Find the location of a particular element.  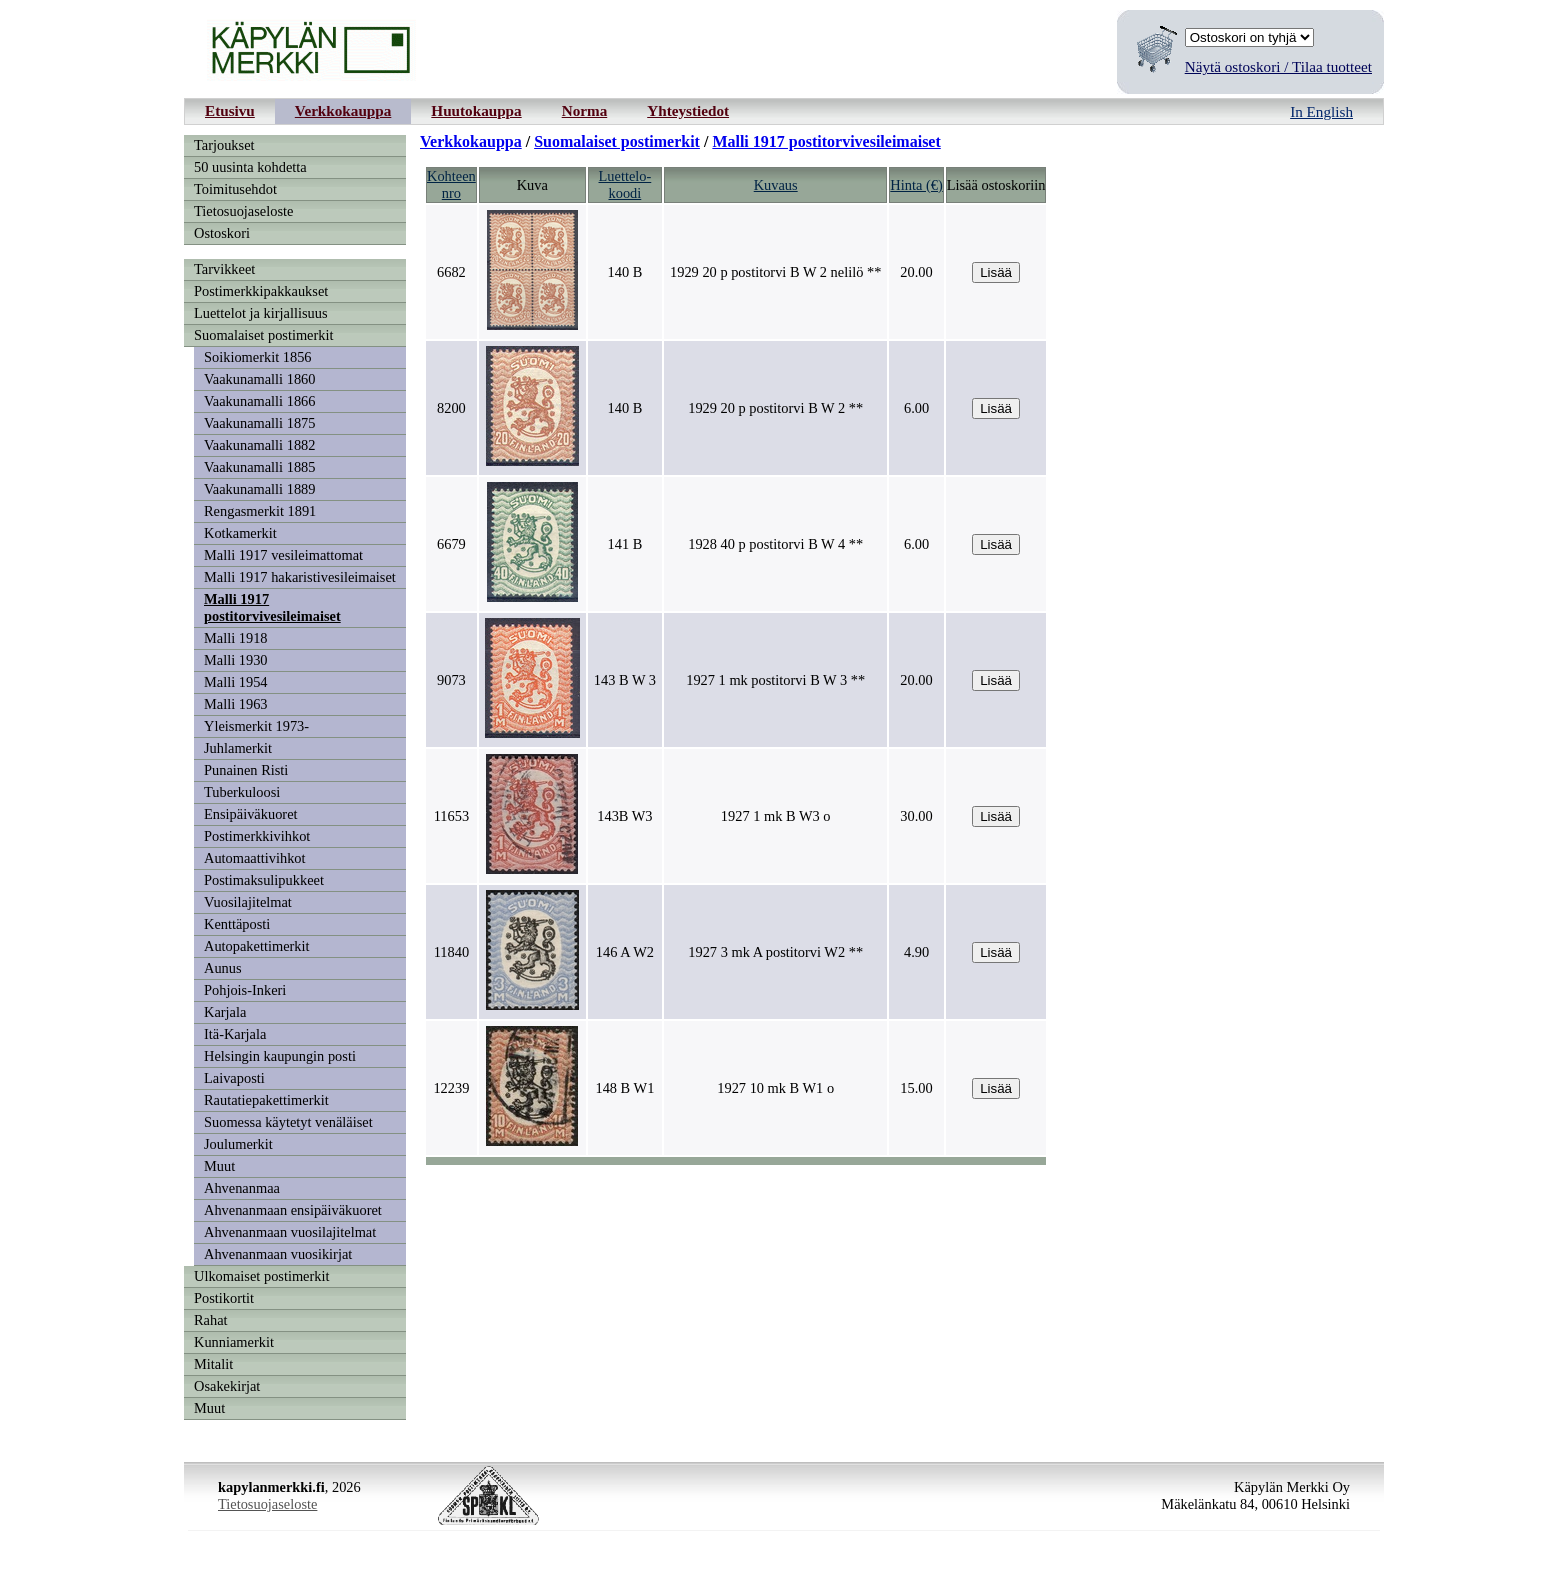

Malli 1930 is located at coordinates (236, 660).